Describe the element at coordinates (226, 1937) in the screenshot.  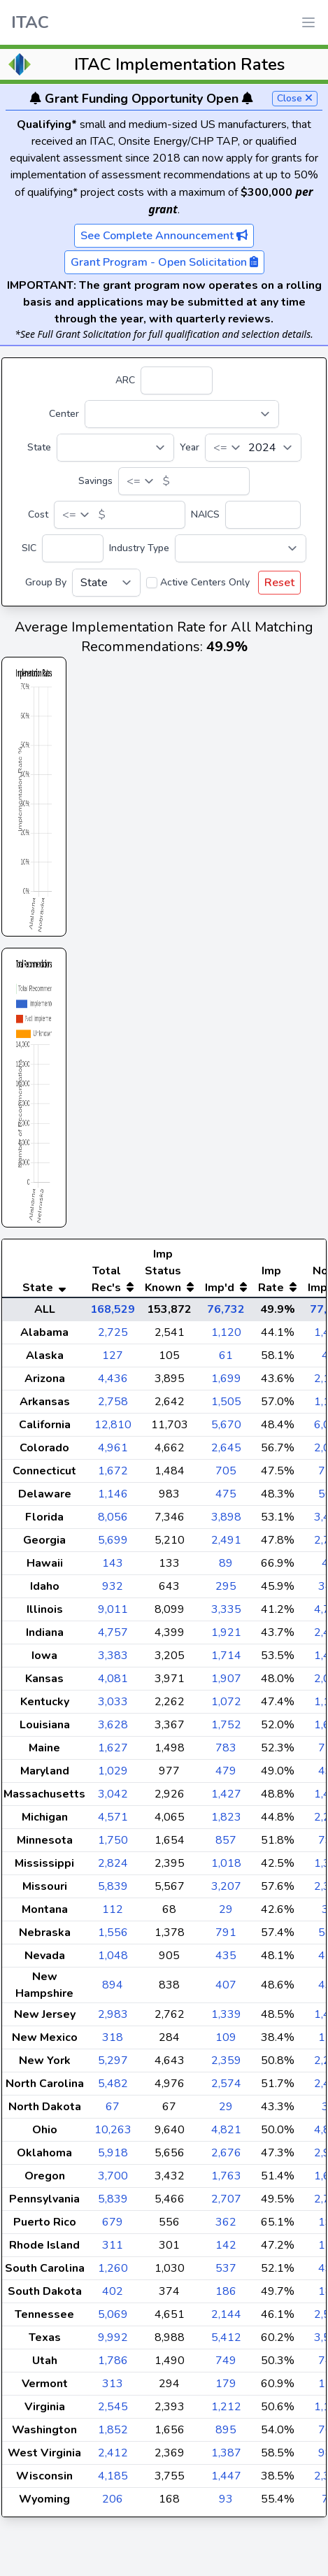
I see `29` at that location.